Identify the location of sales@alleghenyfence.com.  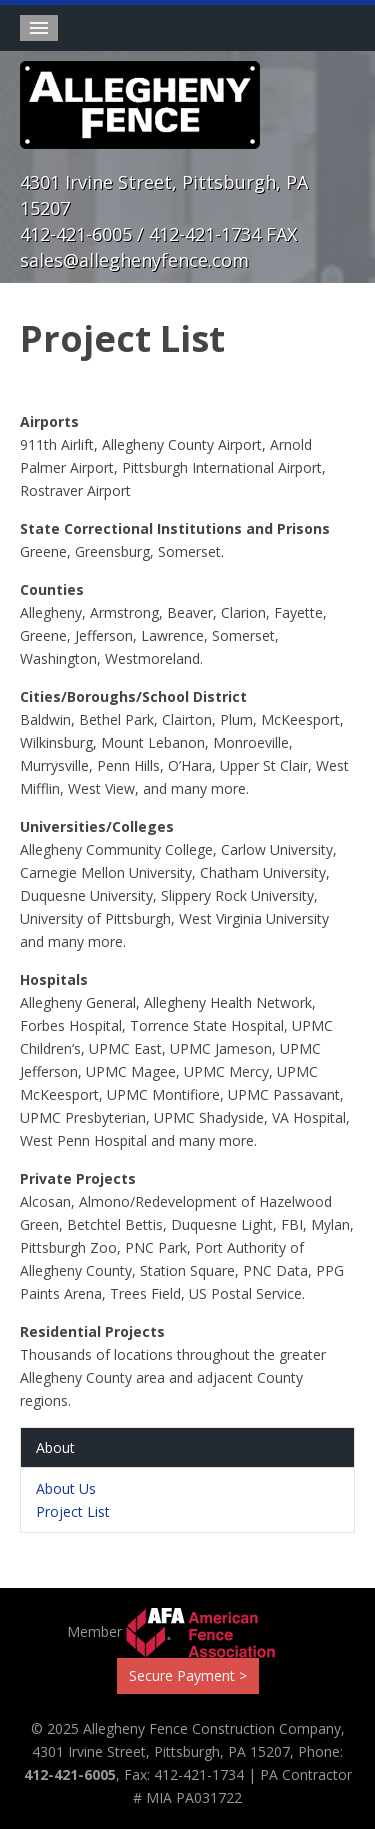
(134, 260).